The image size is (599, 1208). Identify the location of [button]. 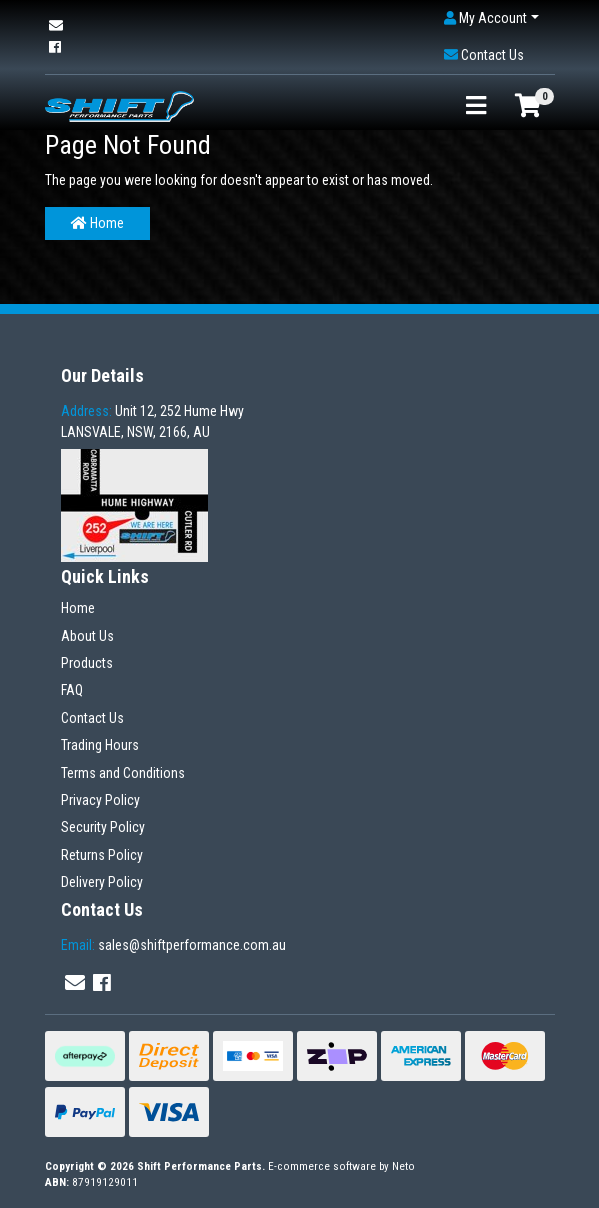
(491, 18).